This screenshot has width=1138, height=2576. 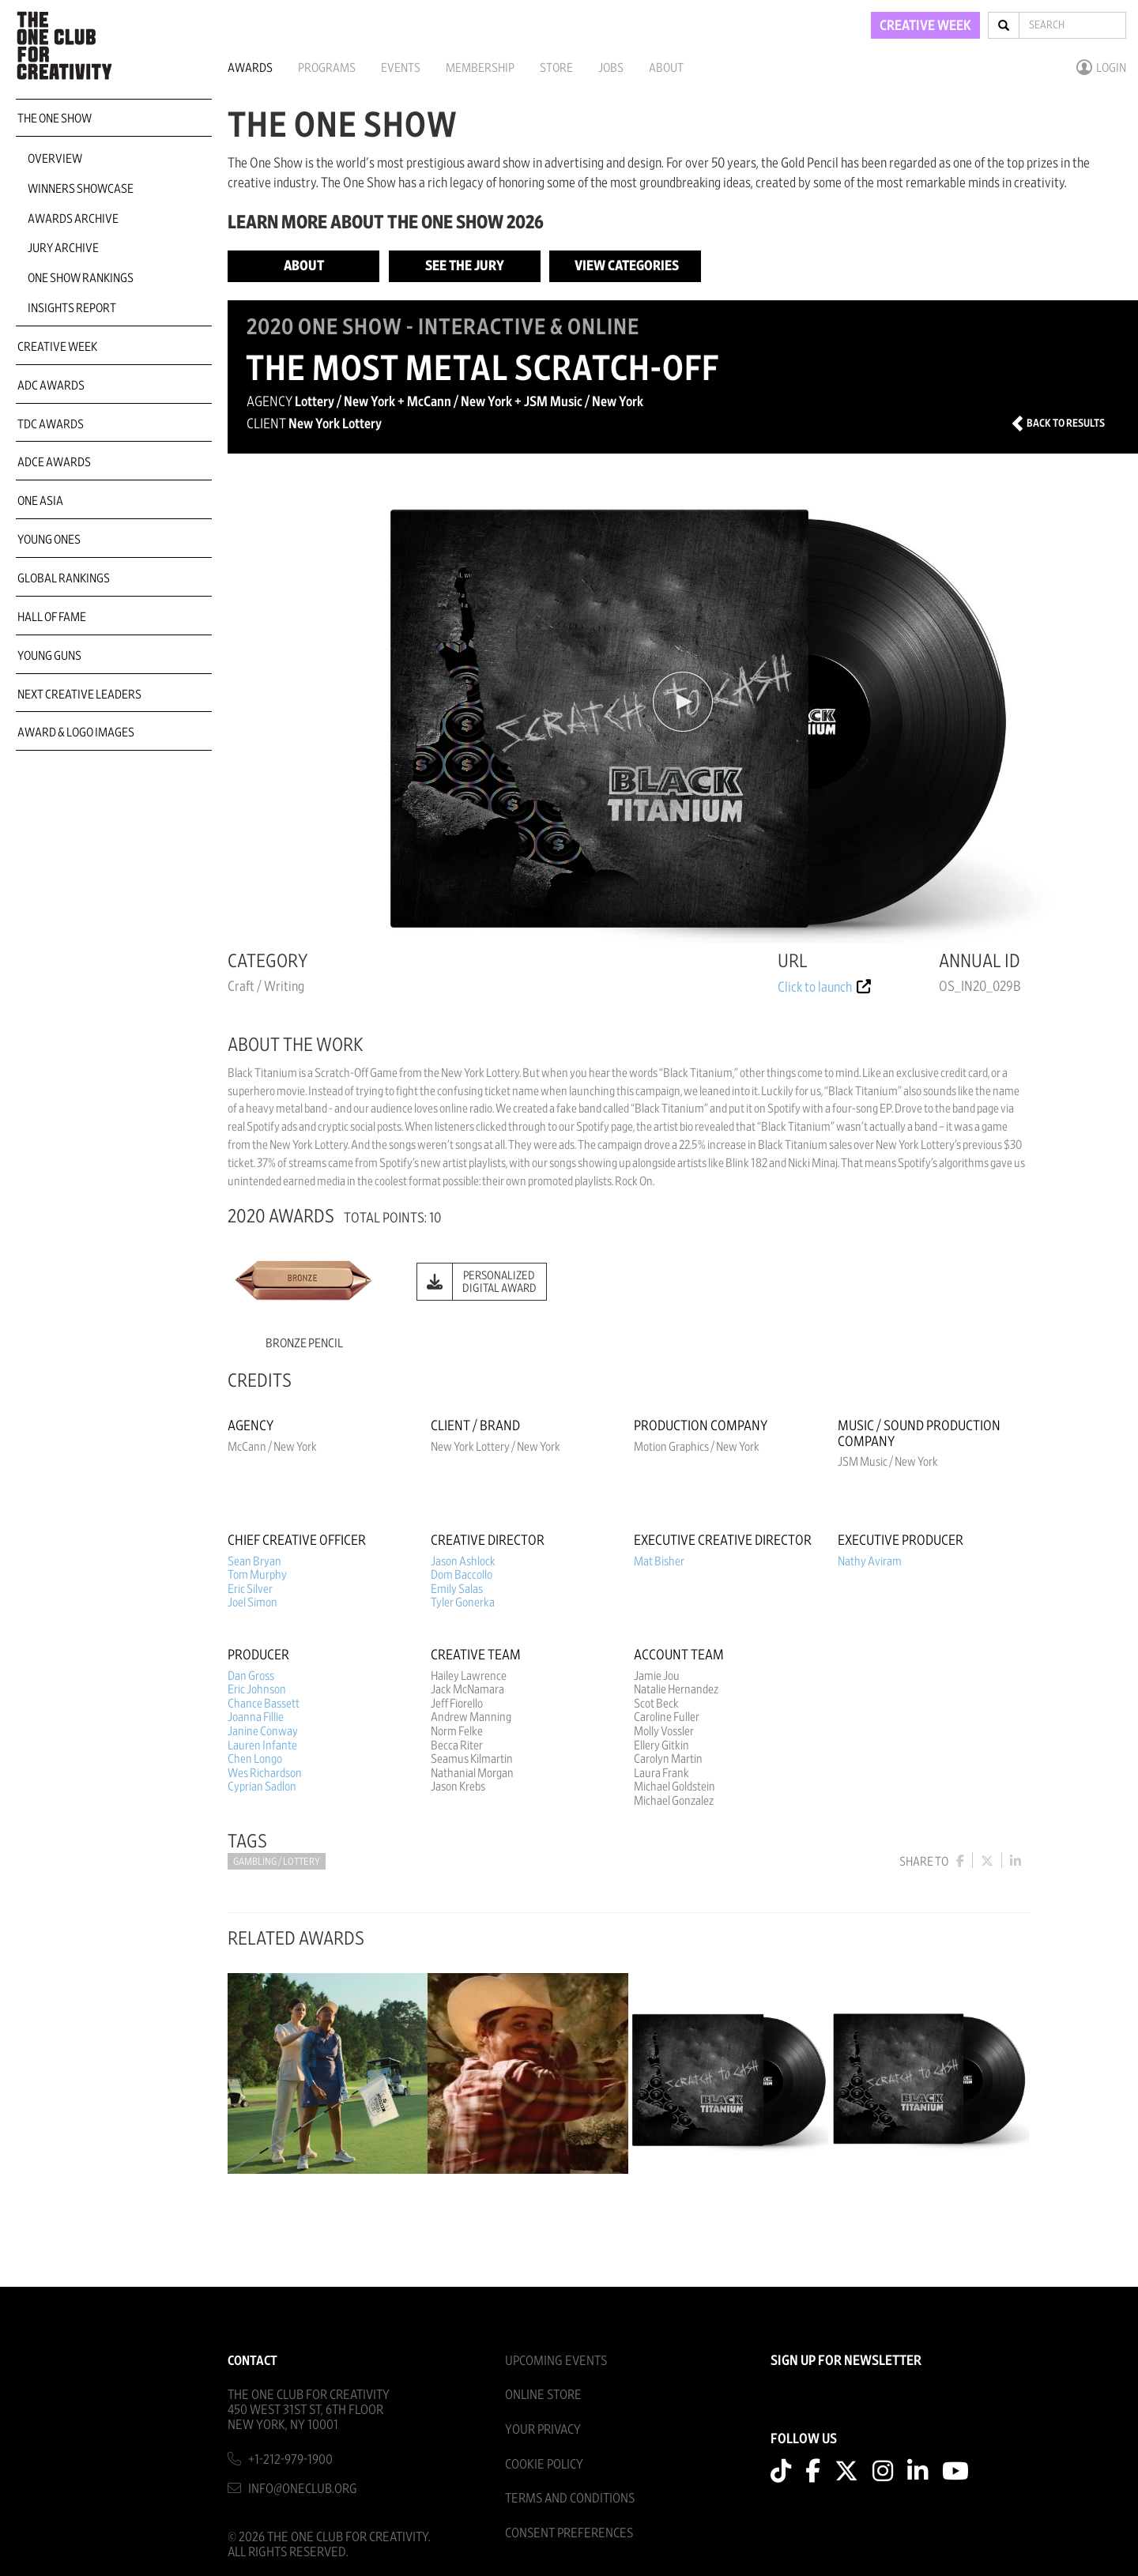 I want to click on ADC Awards, so click(x=51, y=385).